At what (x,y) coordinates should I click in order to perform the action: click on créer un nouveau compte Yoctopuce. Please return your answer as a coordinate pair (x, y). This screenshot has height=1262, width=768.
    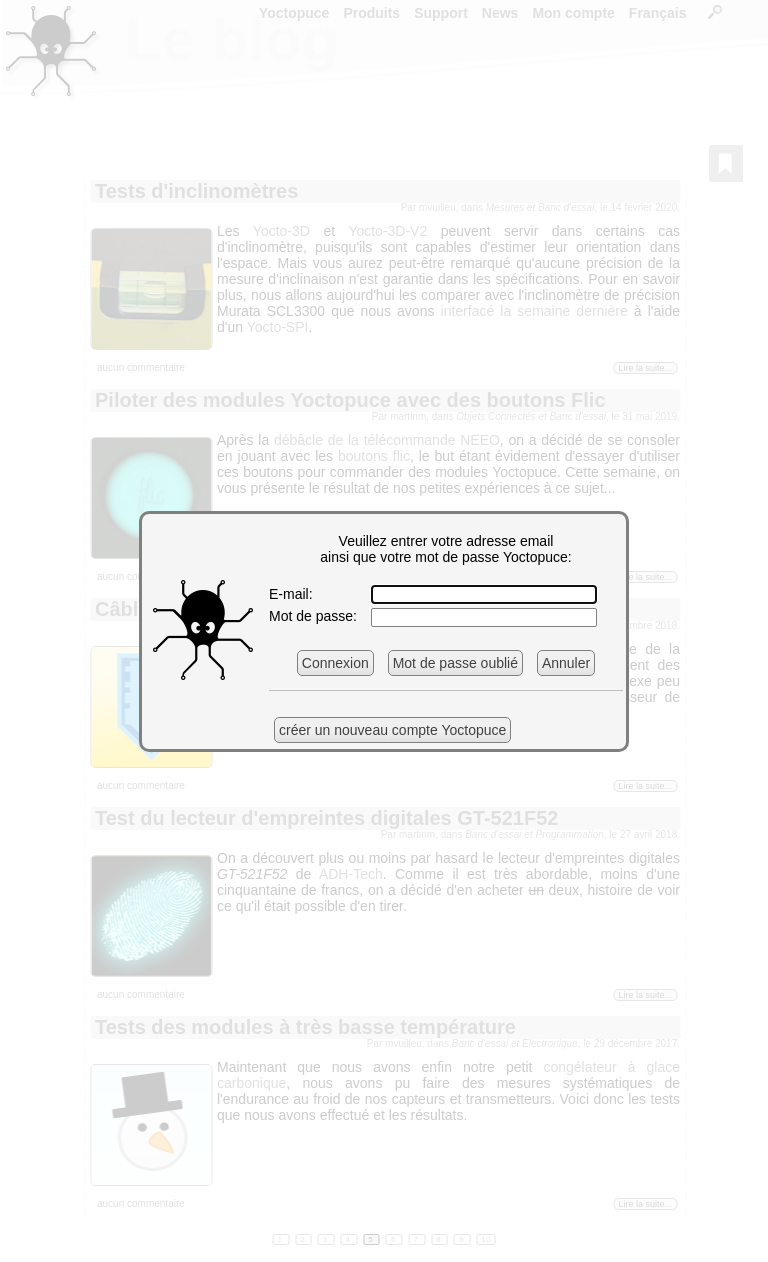
    Looking at the image, I should click on (392, 730).